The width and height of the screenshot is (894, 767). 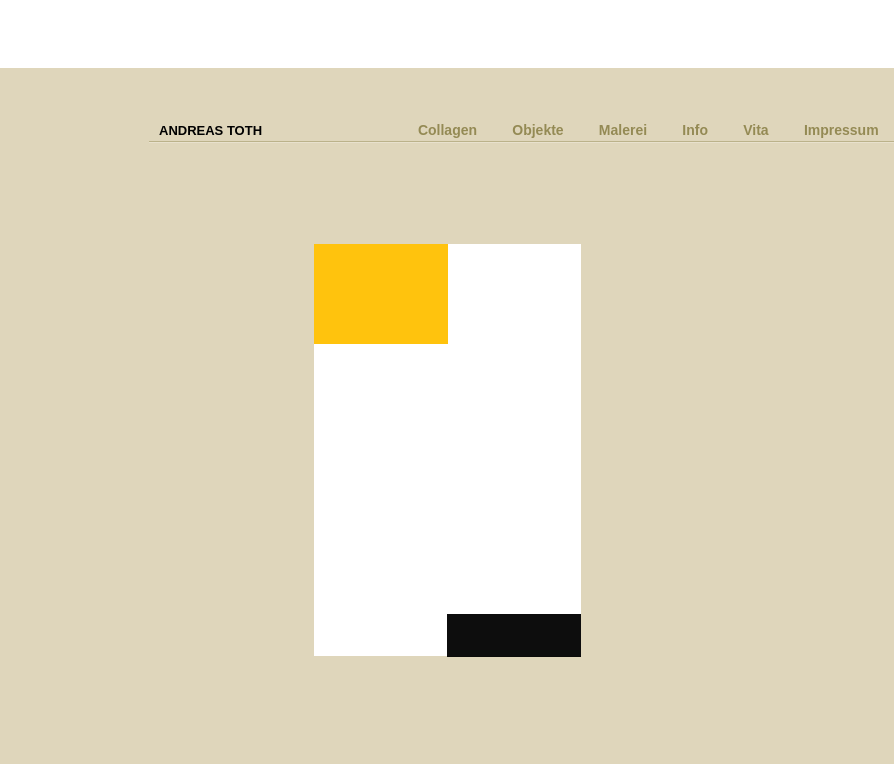 I want to click on Malerei, so click(x=623, y=130).